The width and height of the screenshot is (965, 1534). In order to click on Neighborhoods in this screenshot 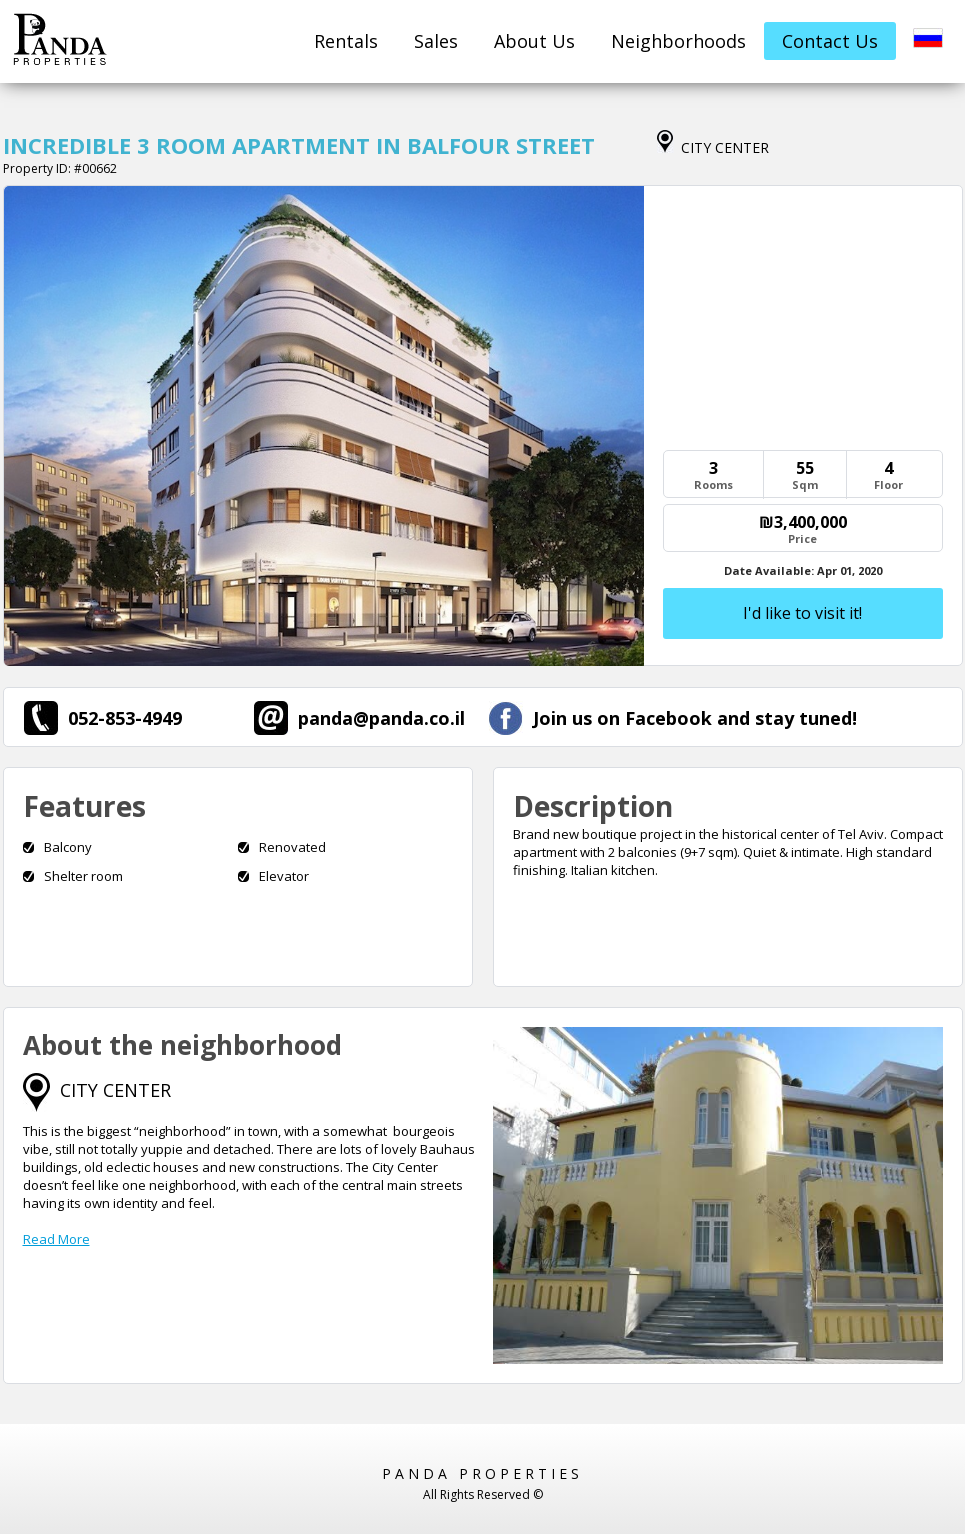, I will do `click(678, 41)`.